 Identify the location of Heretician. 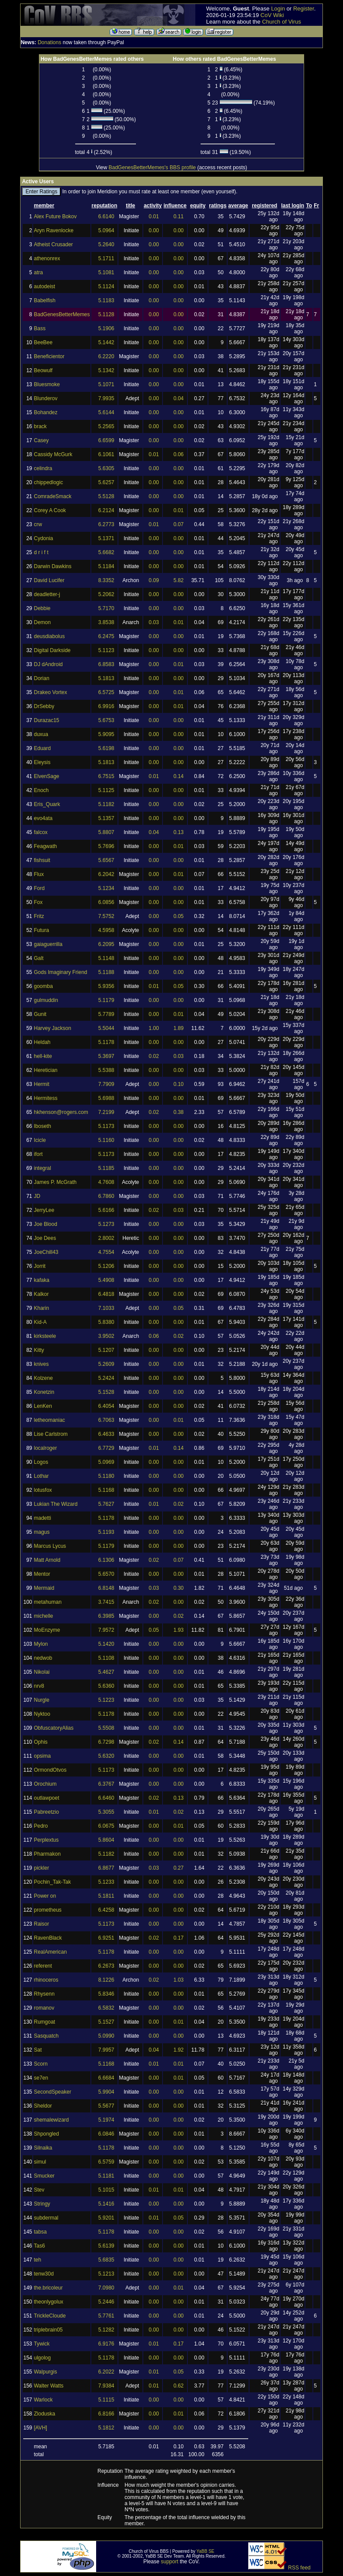
(45, 1070).